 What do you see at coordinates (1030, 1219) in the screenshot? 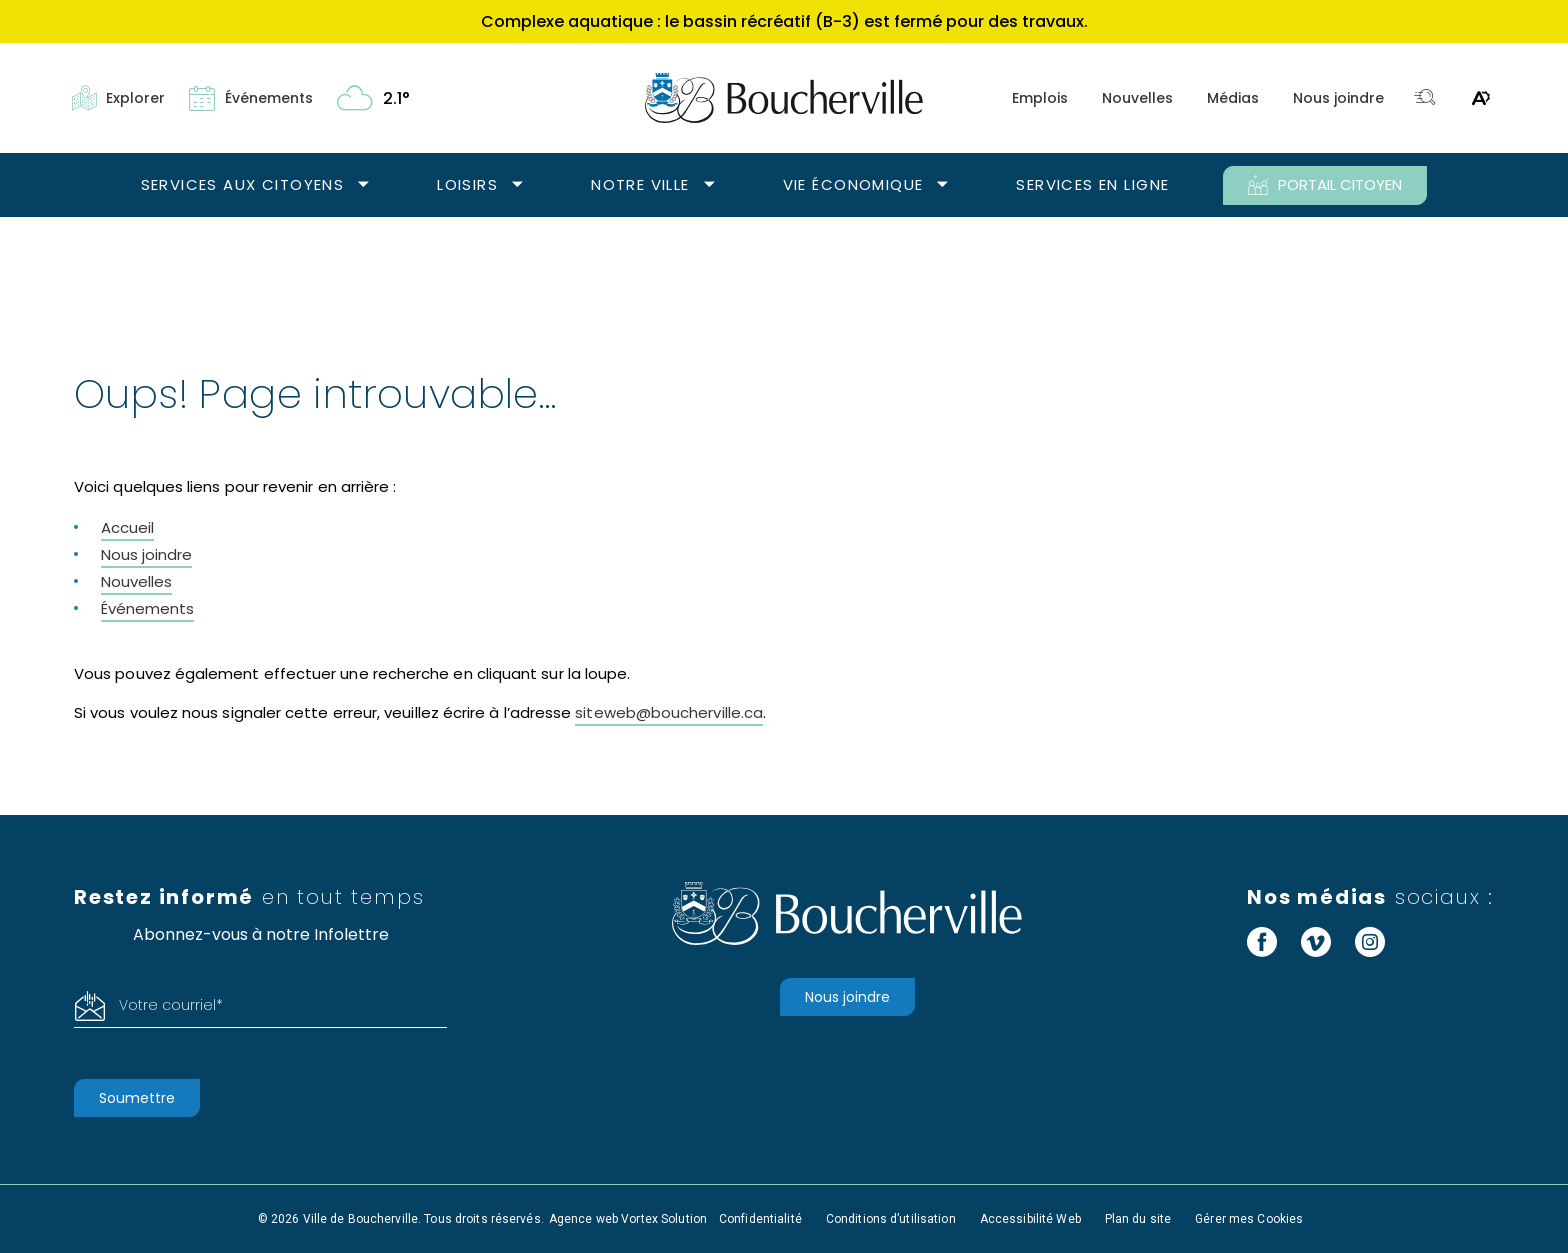
I see `Accessibilité Web` at bounding box center [1030, 1219].